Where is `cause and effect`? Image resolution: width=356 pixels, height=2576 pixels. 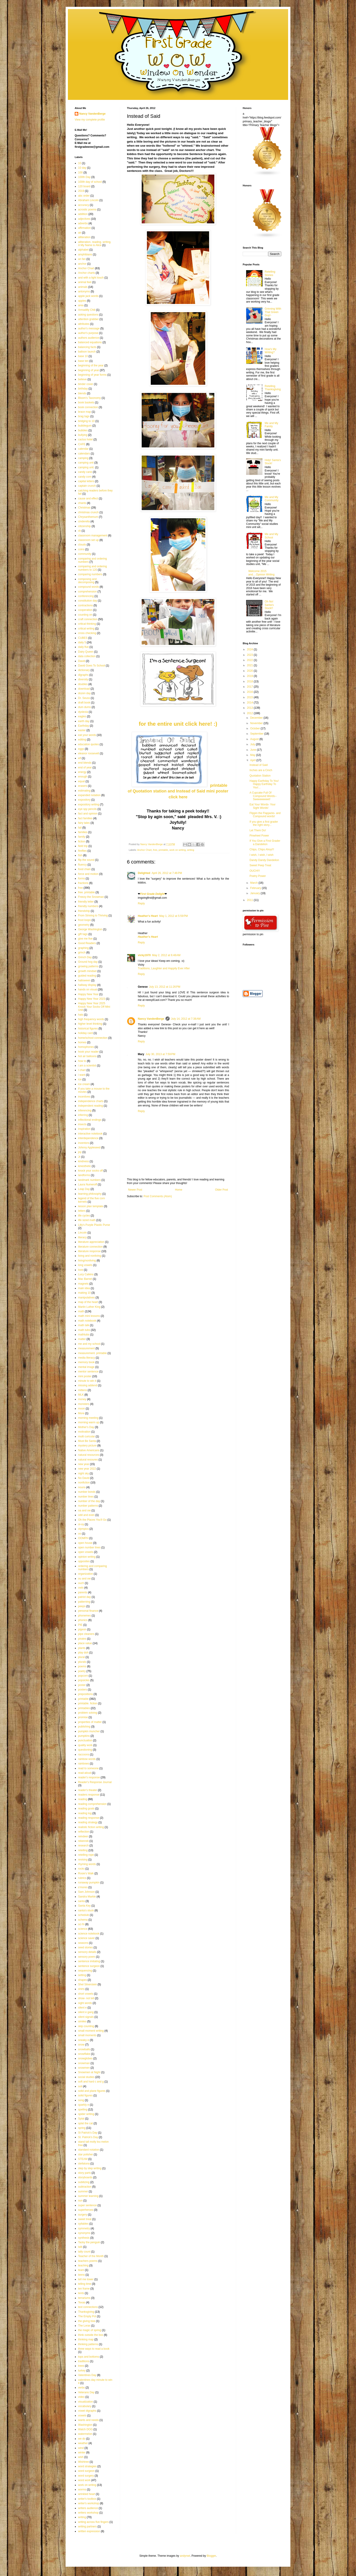 cause and effect is located at coordinates (88, 498).